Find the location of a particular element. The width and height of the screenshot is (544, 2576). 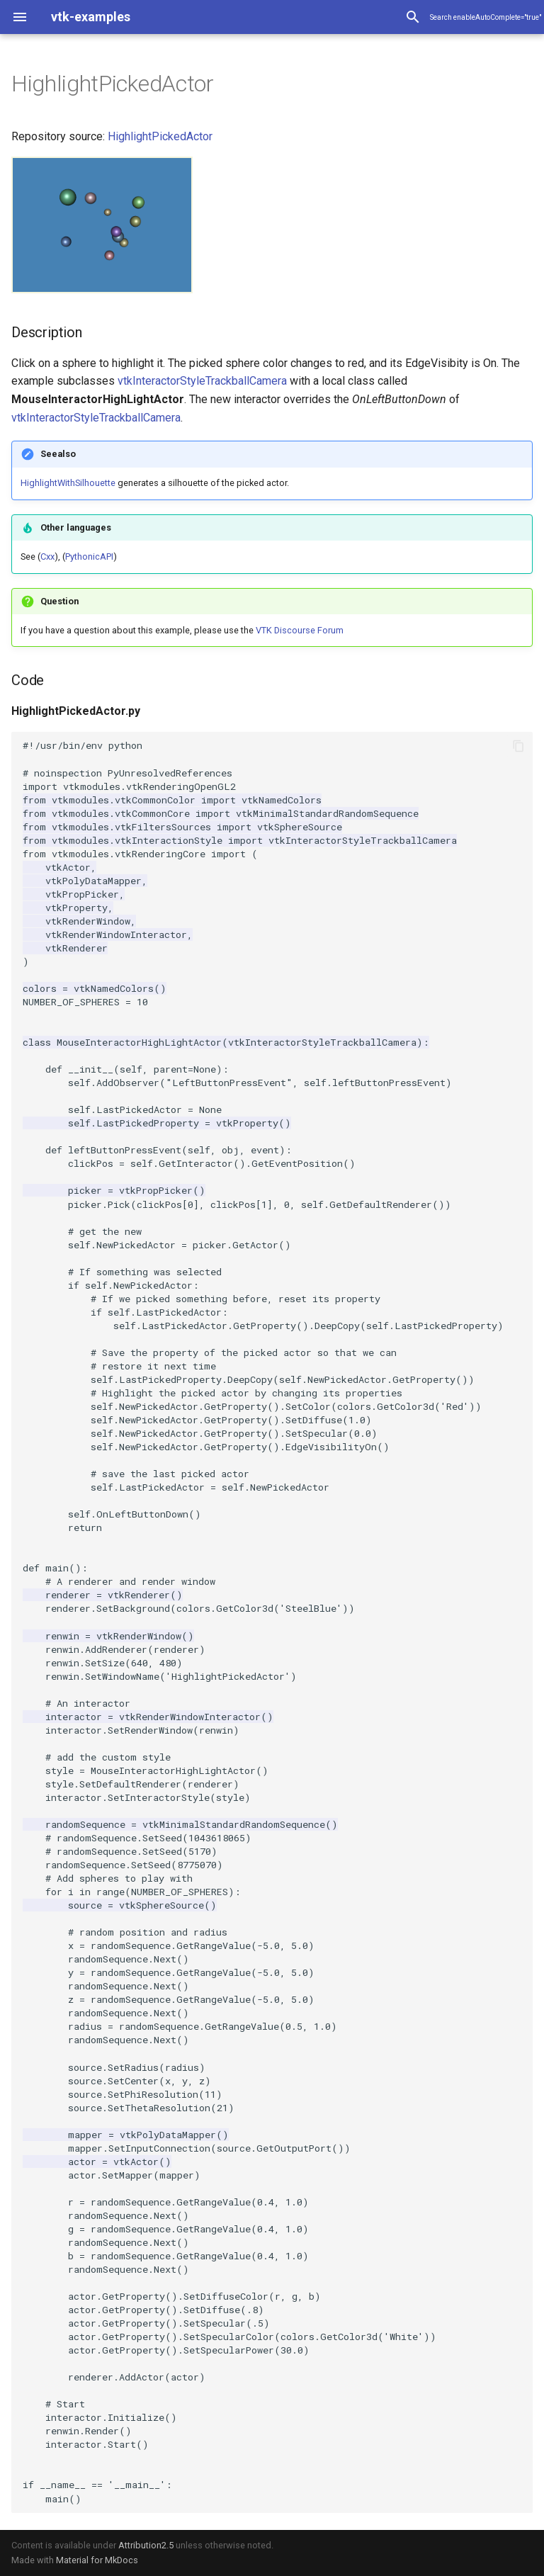

Cxx is located at coordinates (47, 556).